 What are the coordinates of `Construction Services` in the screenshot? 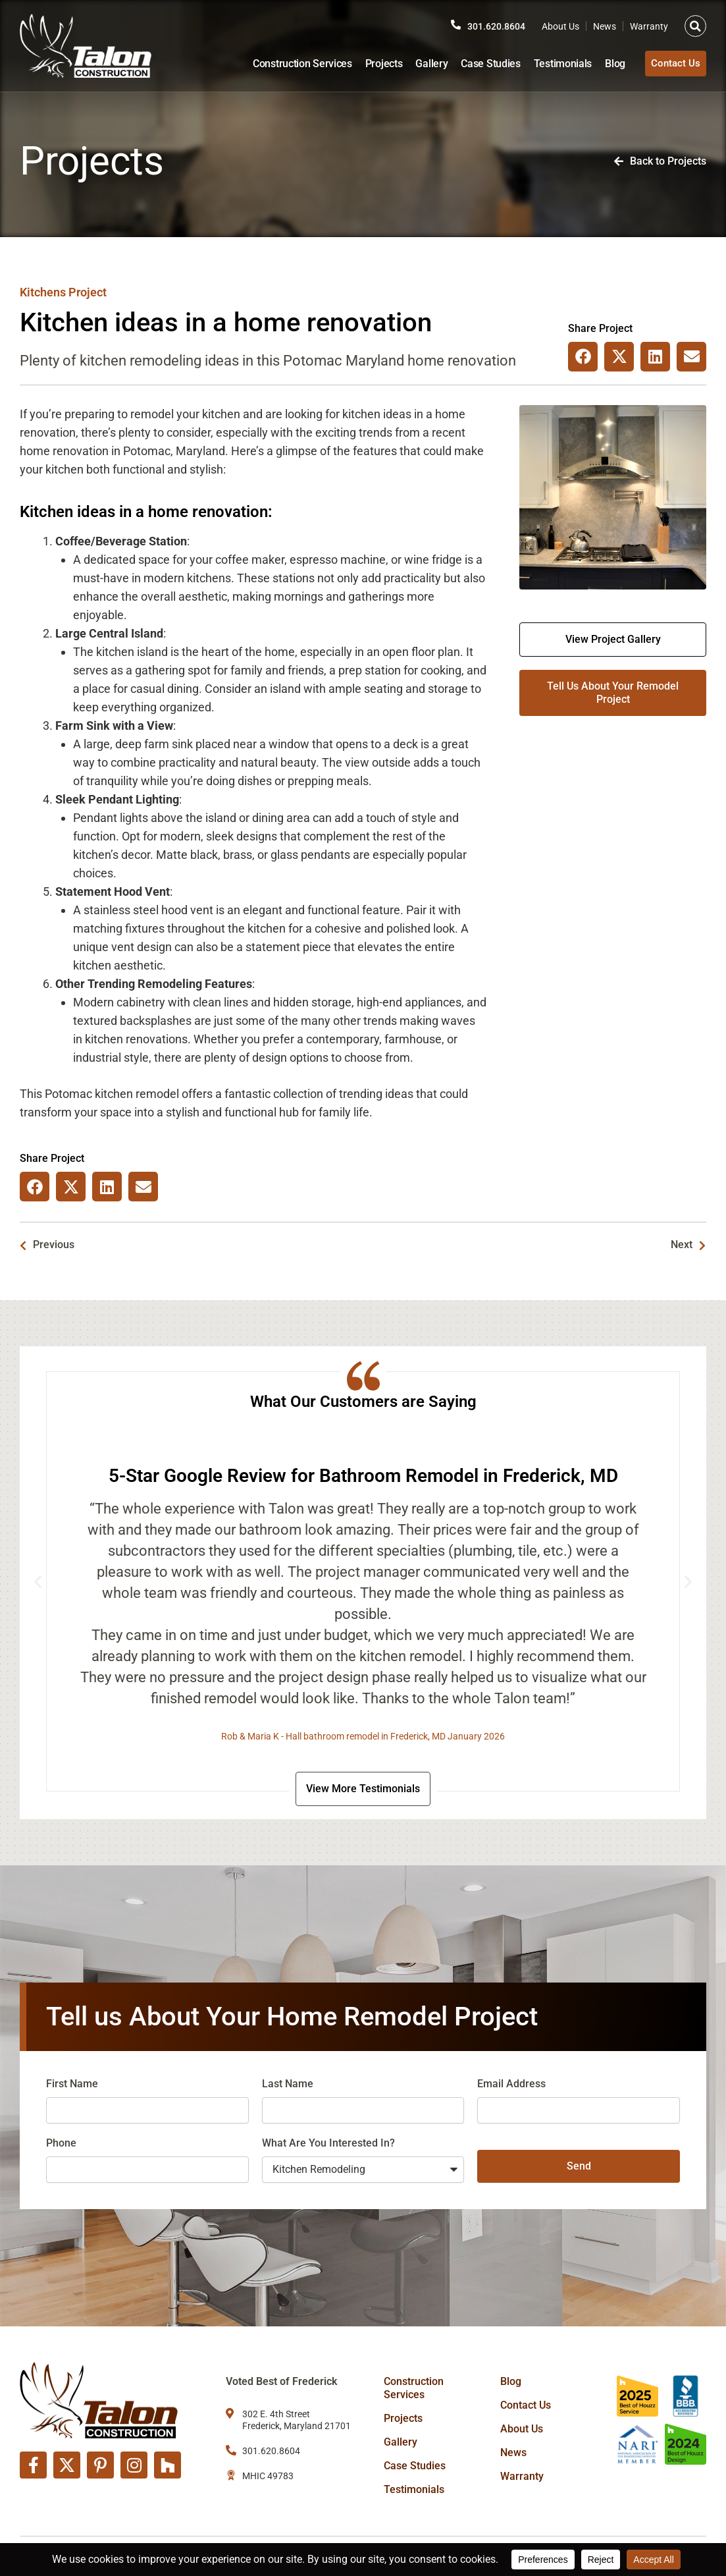 It's located at (293, 63).